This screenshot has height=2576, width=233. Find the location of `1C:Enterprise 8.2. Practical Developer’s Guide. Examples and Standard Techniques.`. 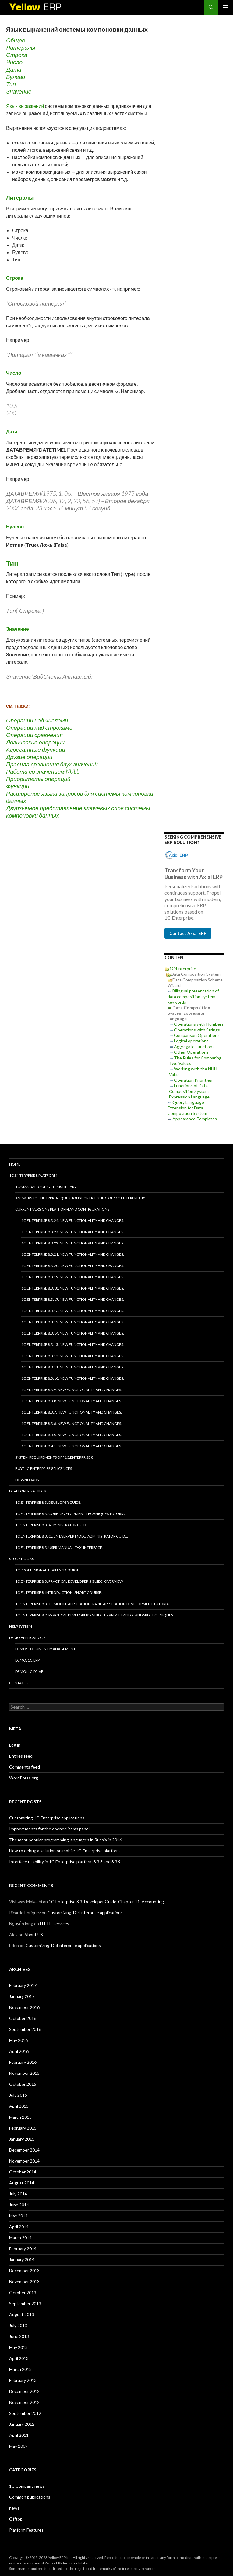

1C:Enterprise 8.2. Practical Developer’s Guide. Examples and Standard Techniques. is located at coordinates (94, 1615).